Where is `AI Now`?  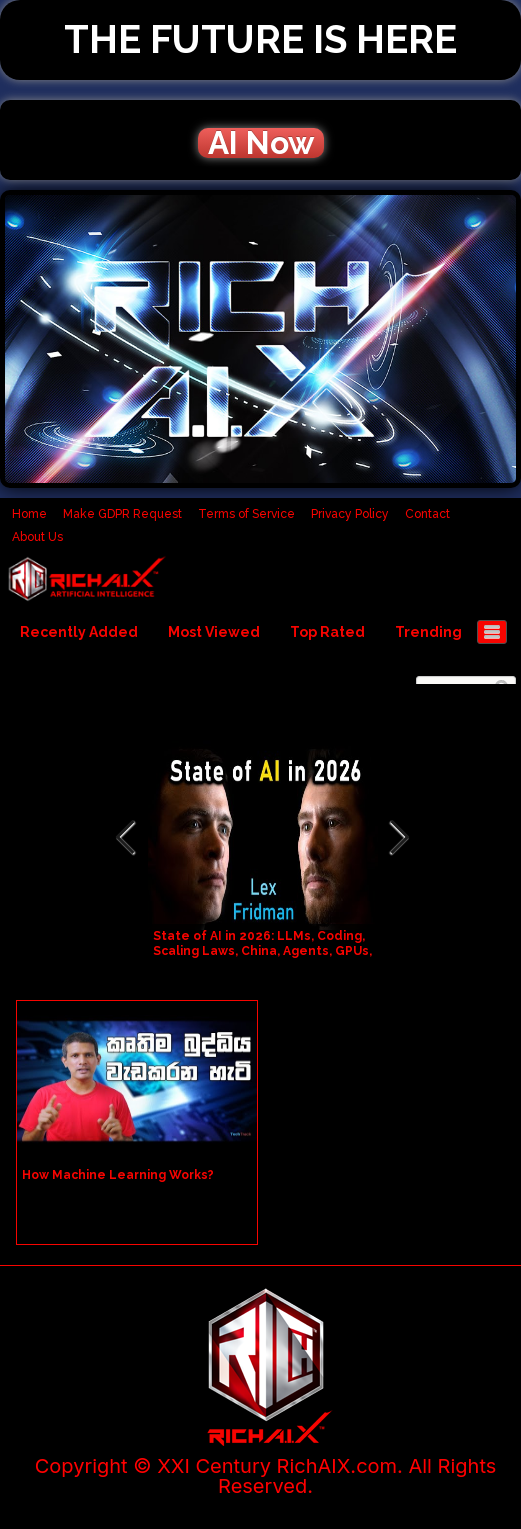 AI Now is located at coordinates (261, 143).